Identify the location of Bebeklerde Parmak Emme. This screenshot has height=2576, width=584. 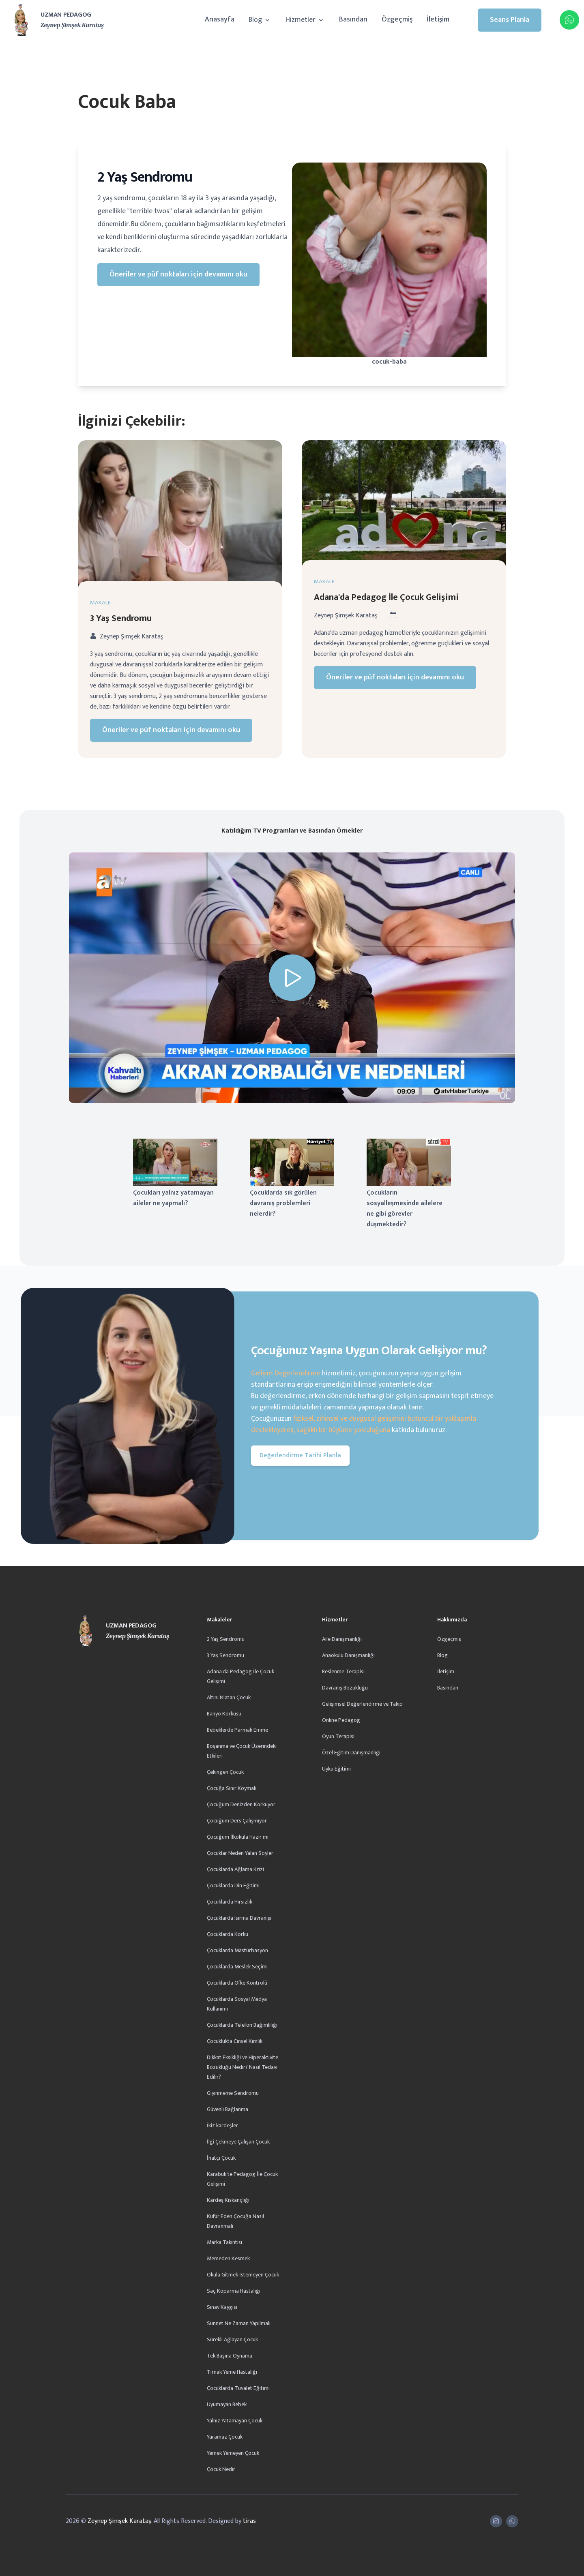
(237, 1729).